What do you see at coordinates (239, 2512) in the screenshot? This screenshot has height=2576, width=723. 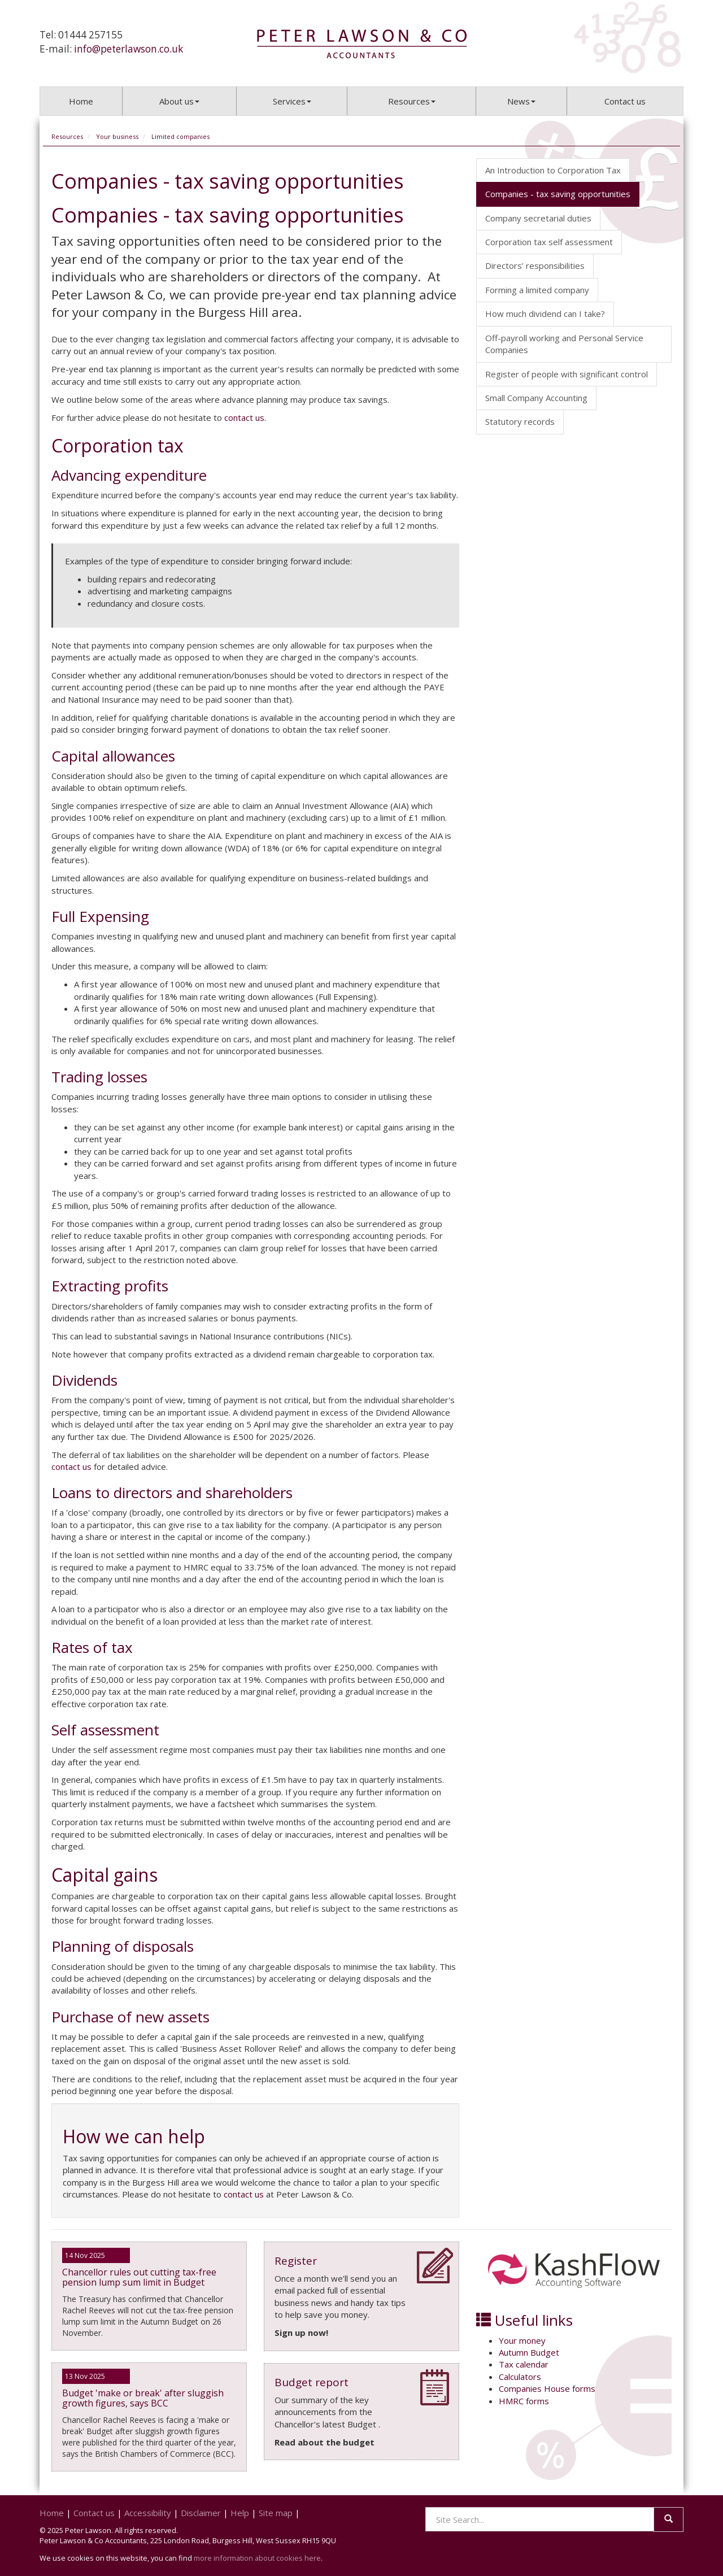 I see `Help` at bounding box center [239, 2512].